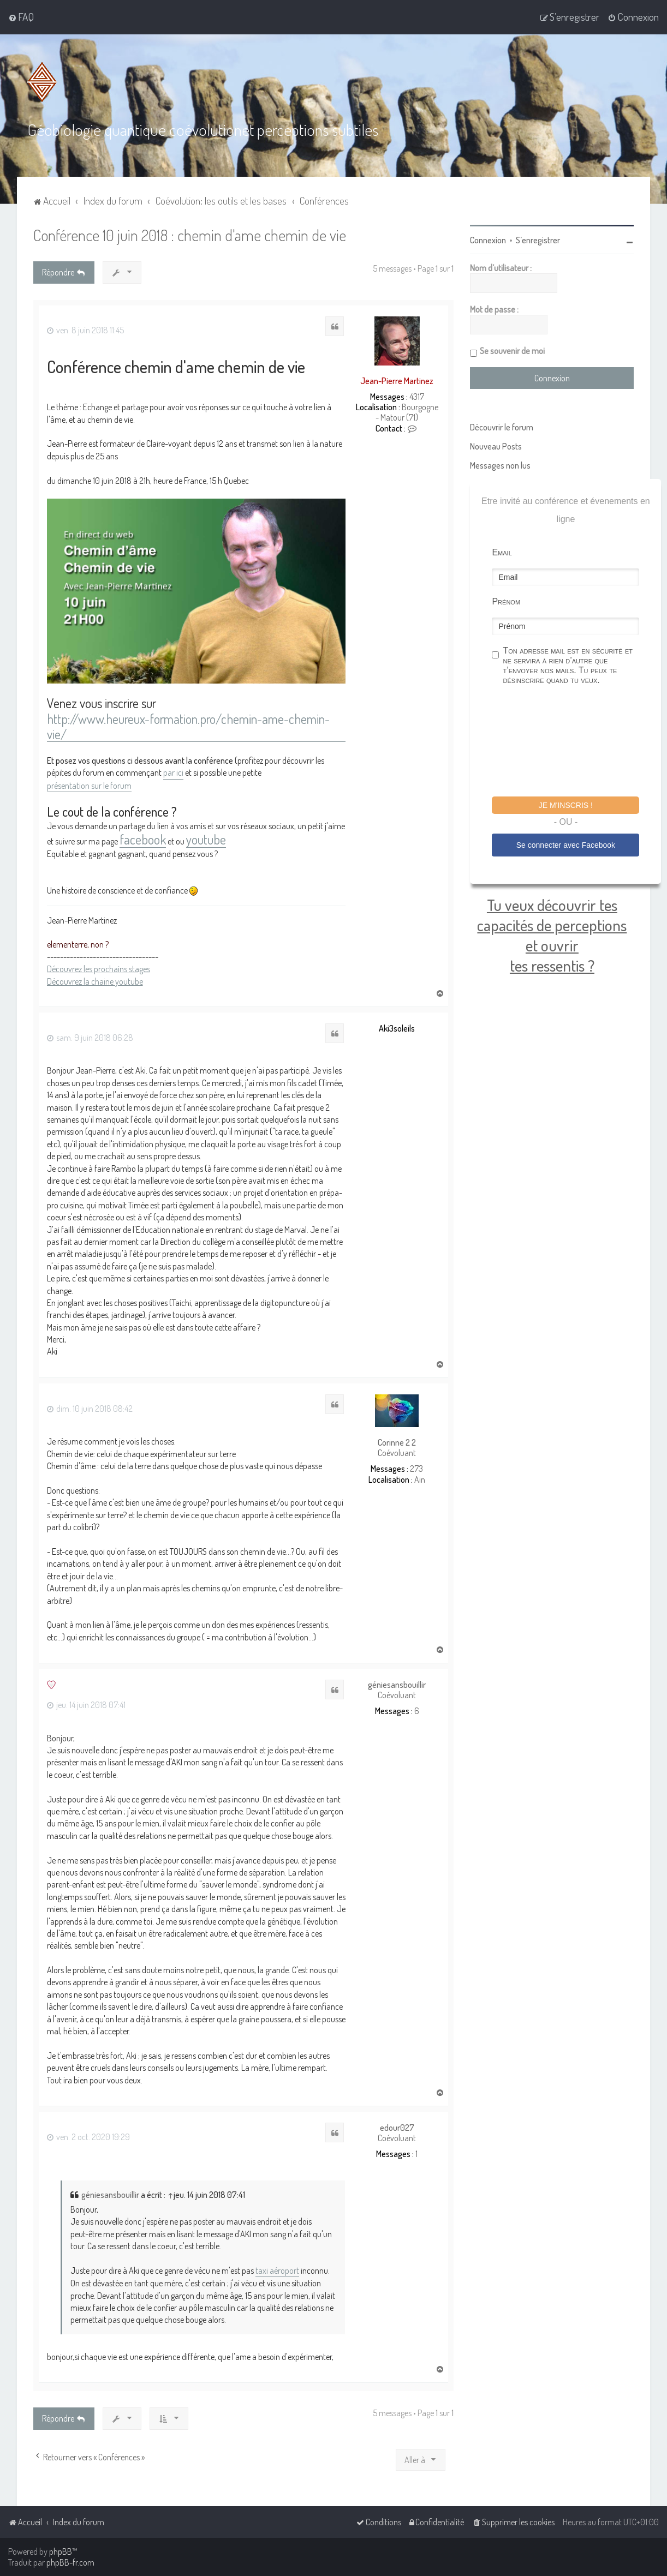 The image size is (667, 2576). I want to click on [menuitem], so click(21, 17).